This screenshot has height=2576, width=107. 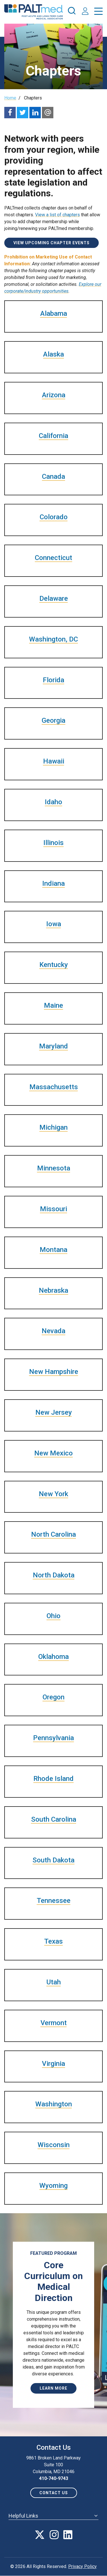 What do you see at coordinates (53, 1046) in the screenshot?
I see `Maryland` at bounding box center [53, 1046].